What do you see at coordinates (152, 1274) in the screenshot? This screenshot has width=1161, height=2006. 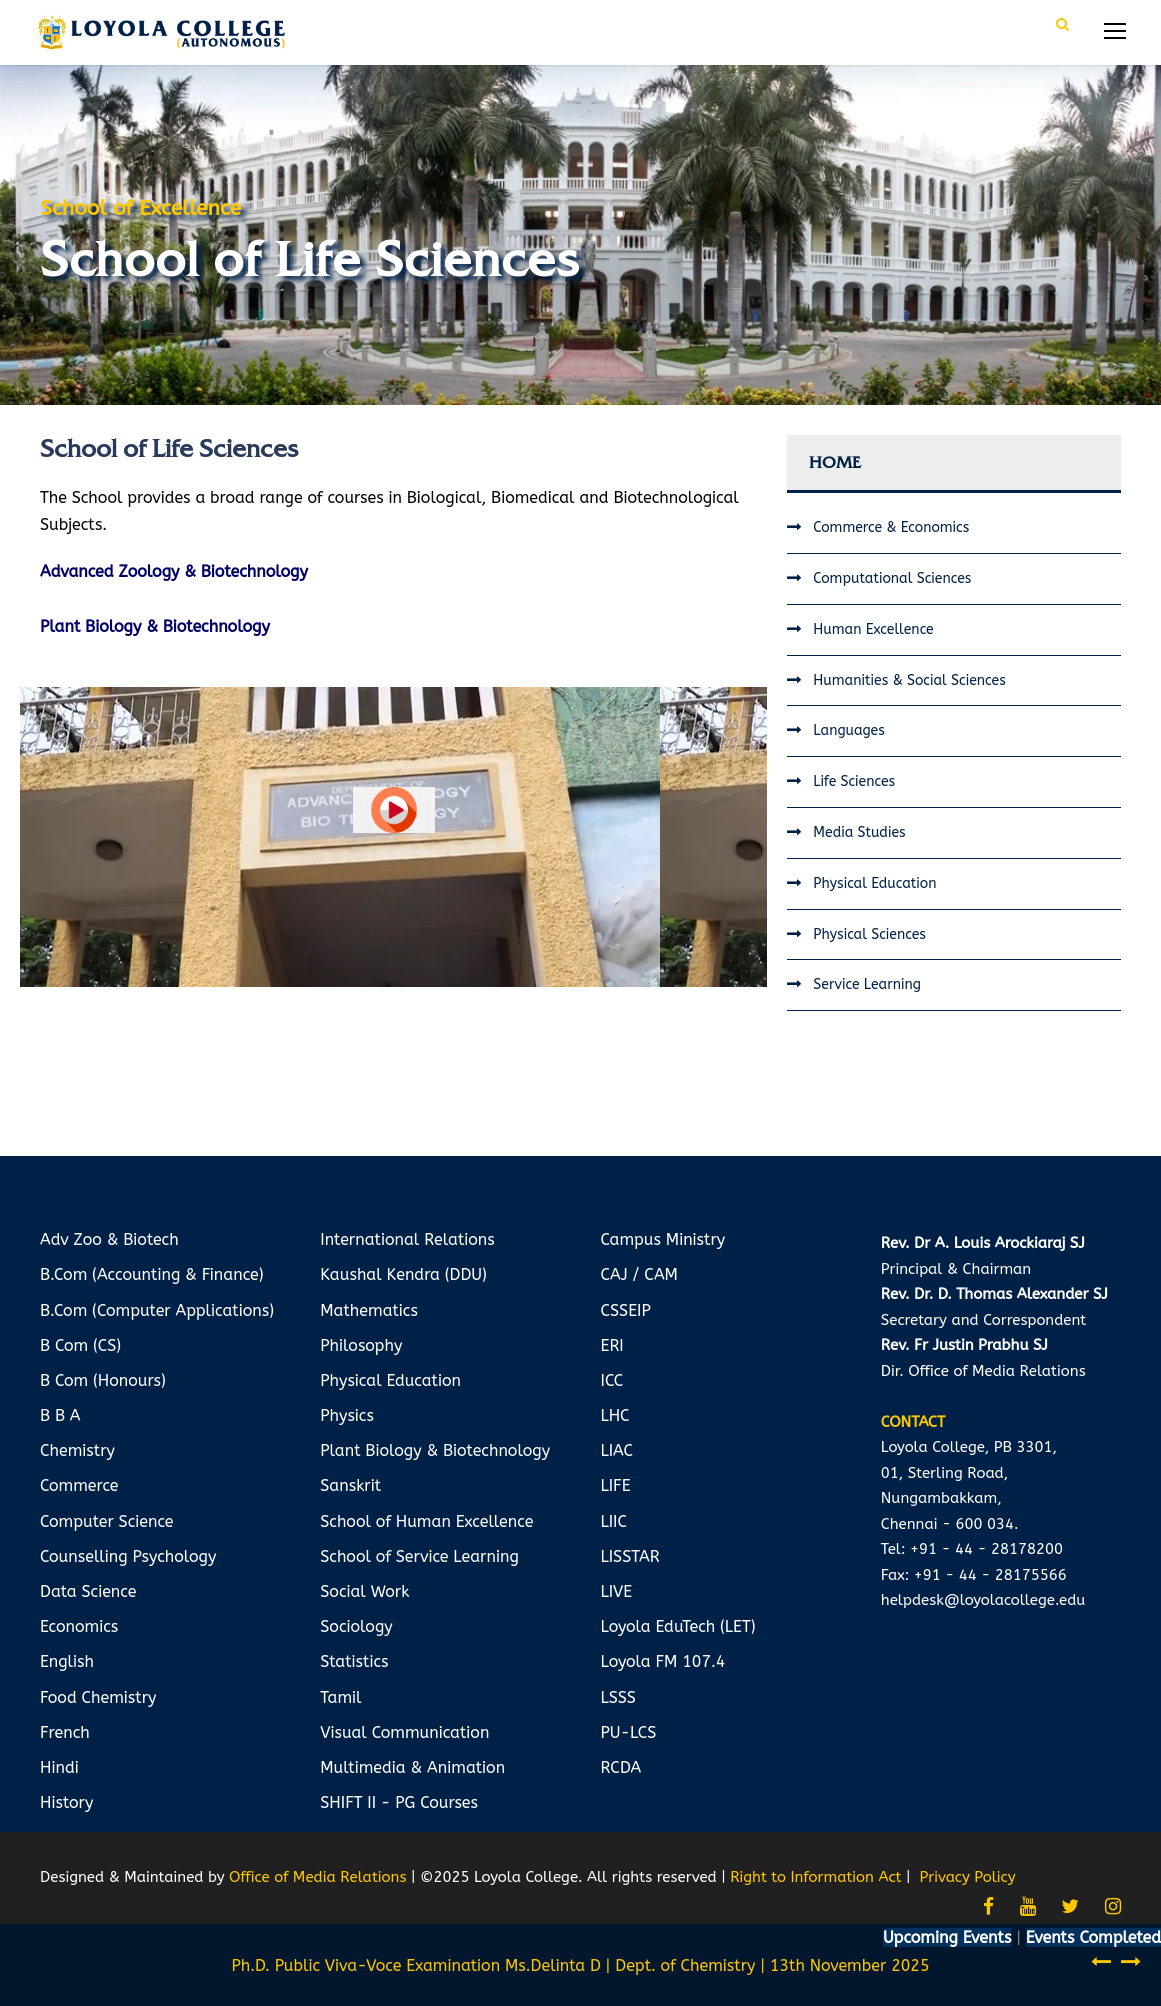 I see `B.Com (Accounting & Finance)` at bounding box center [152, 1274].